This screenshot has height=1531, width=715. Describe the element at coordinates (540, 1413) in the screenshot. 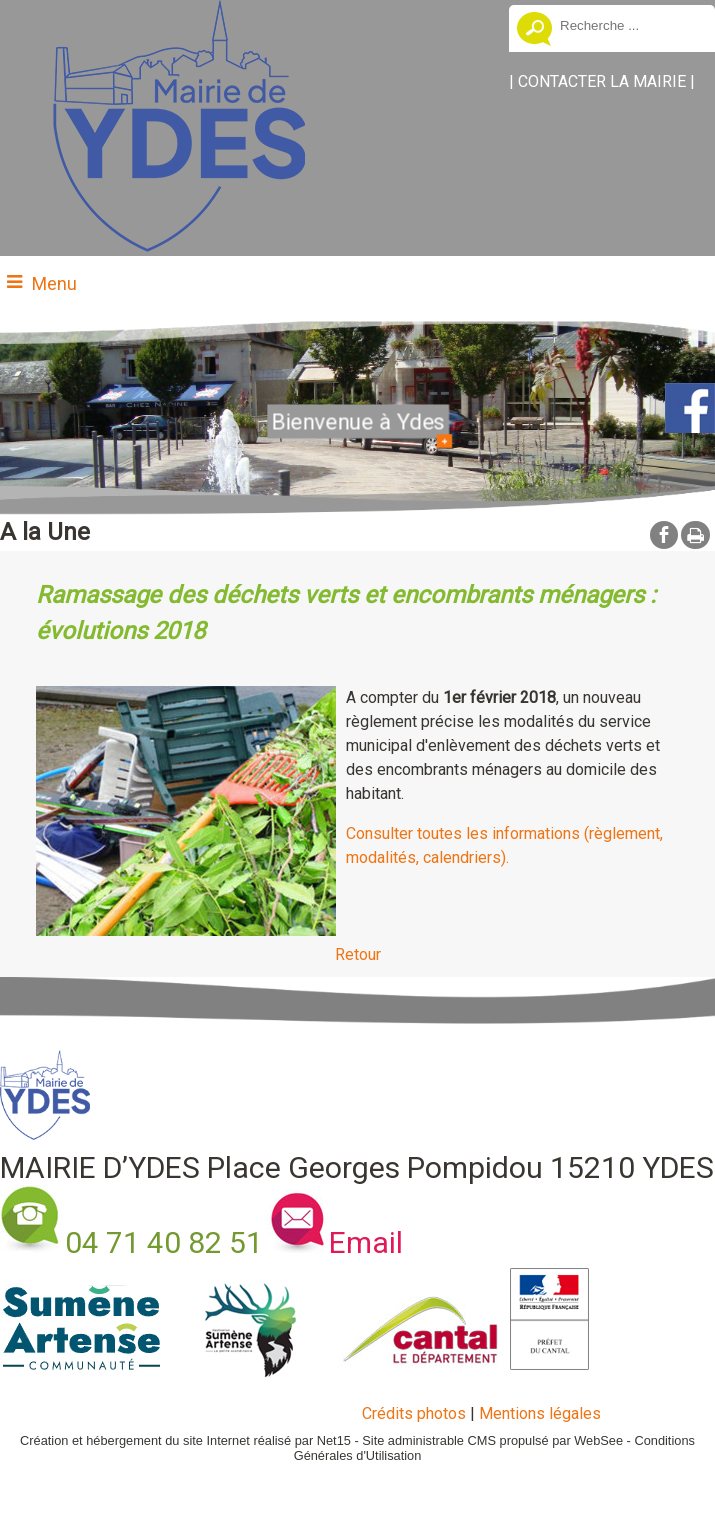

I see `Mentions légales` at that location.